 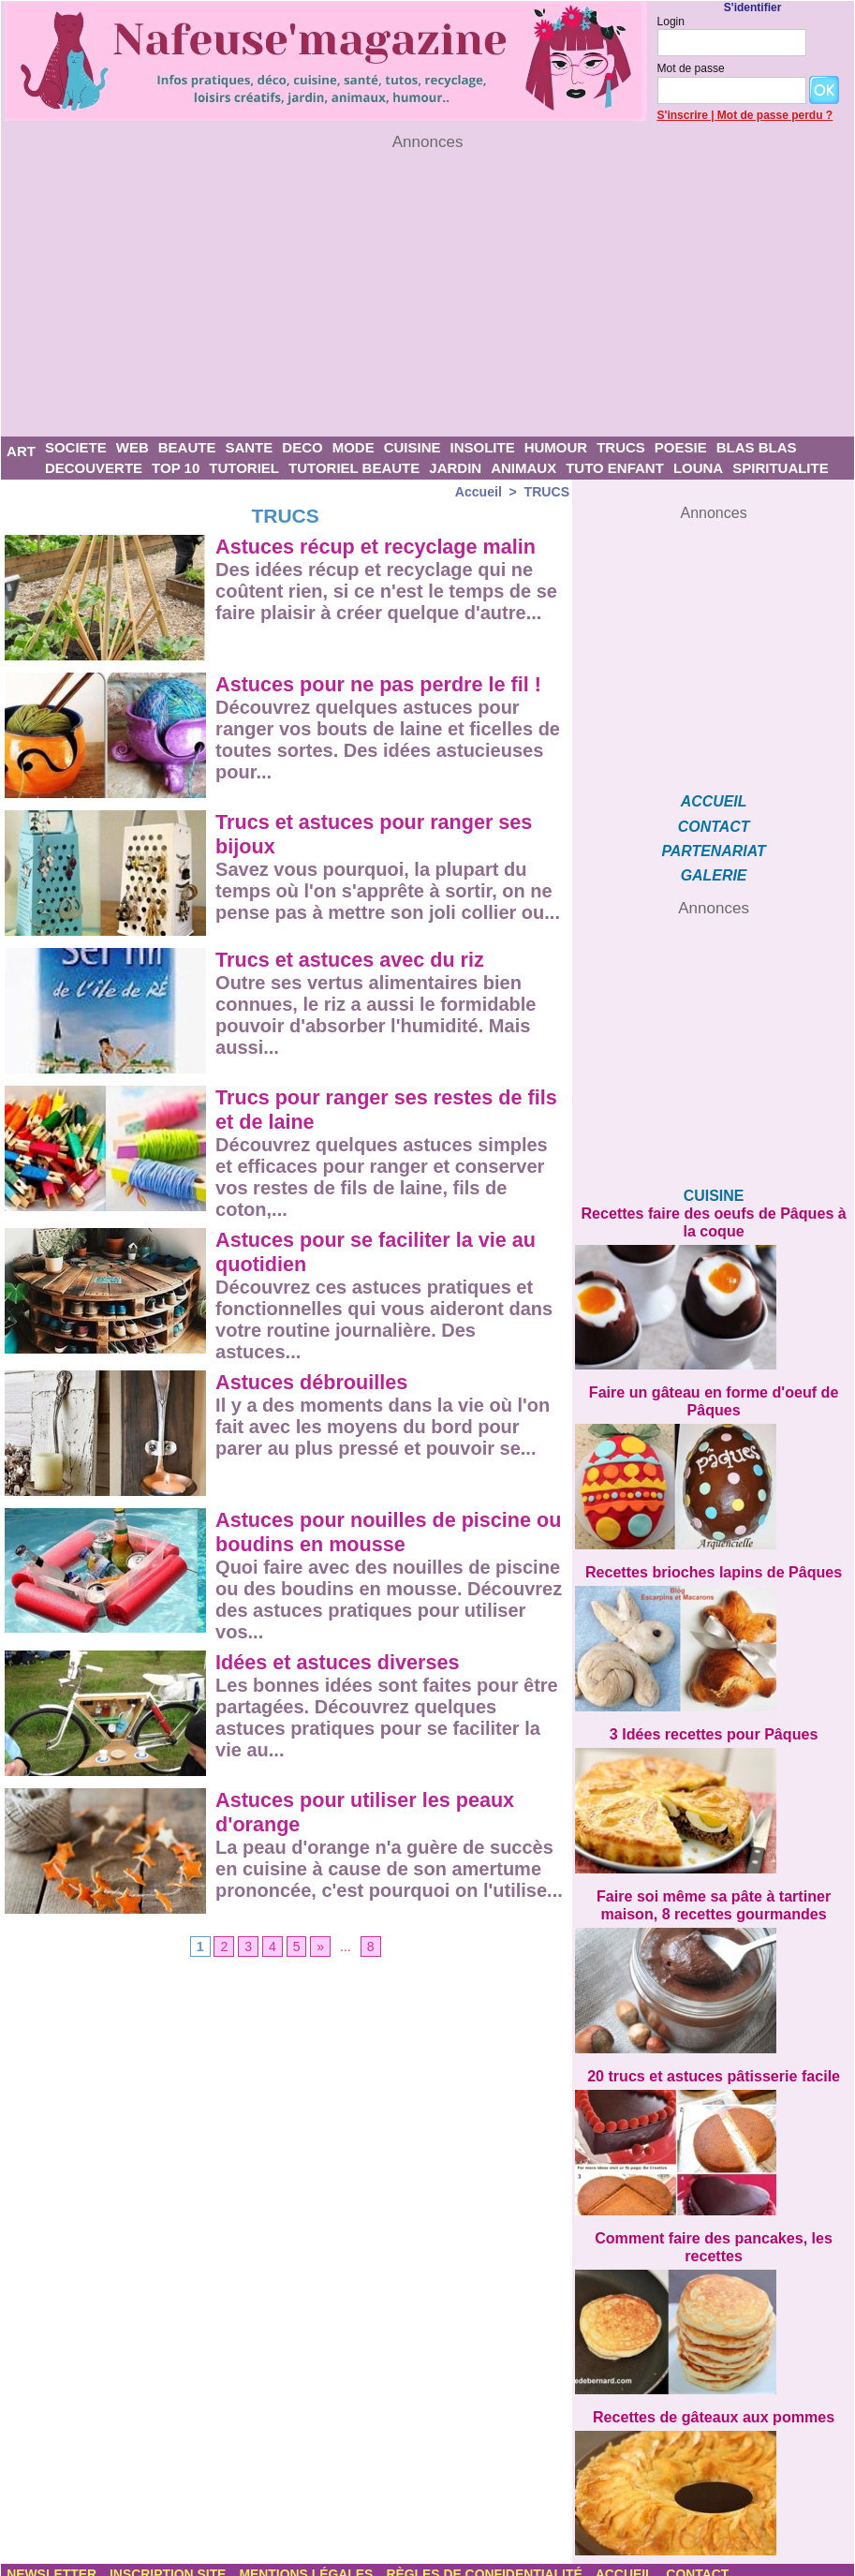 What do you see at coordinates (756, 447) in the screenshot?
I see `BLAS BLAS` at bounding box center [756, 447].